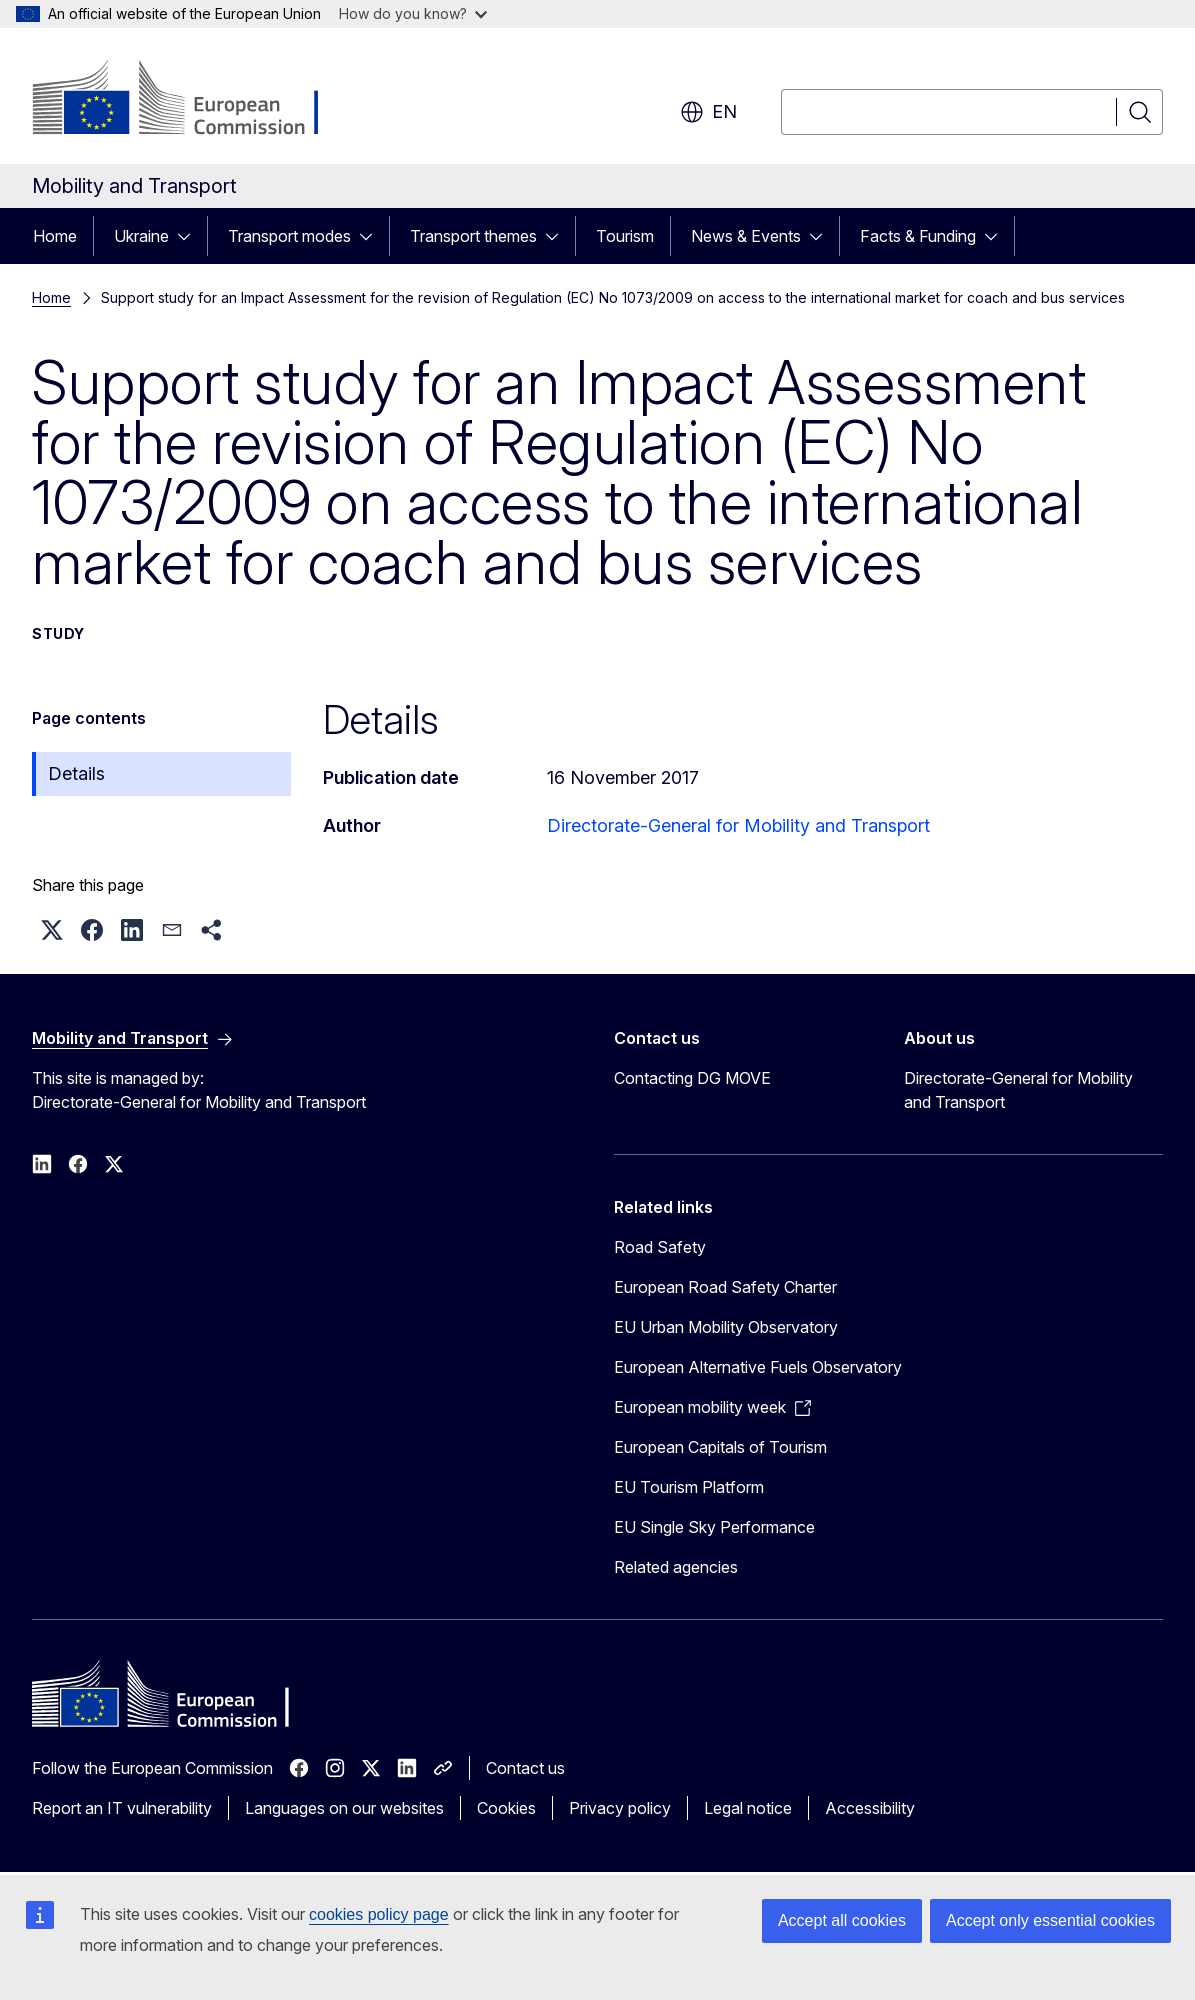  I want to click on [button], so click(52, 930).